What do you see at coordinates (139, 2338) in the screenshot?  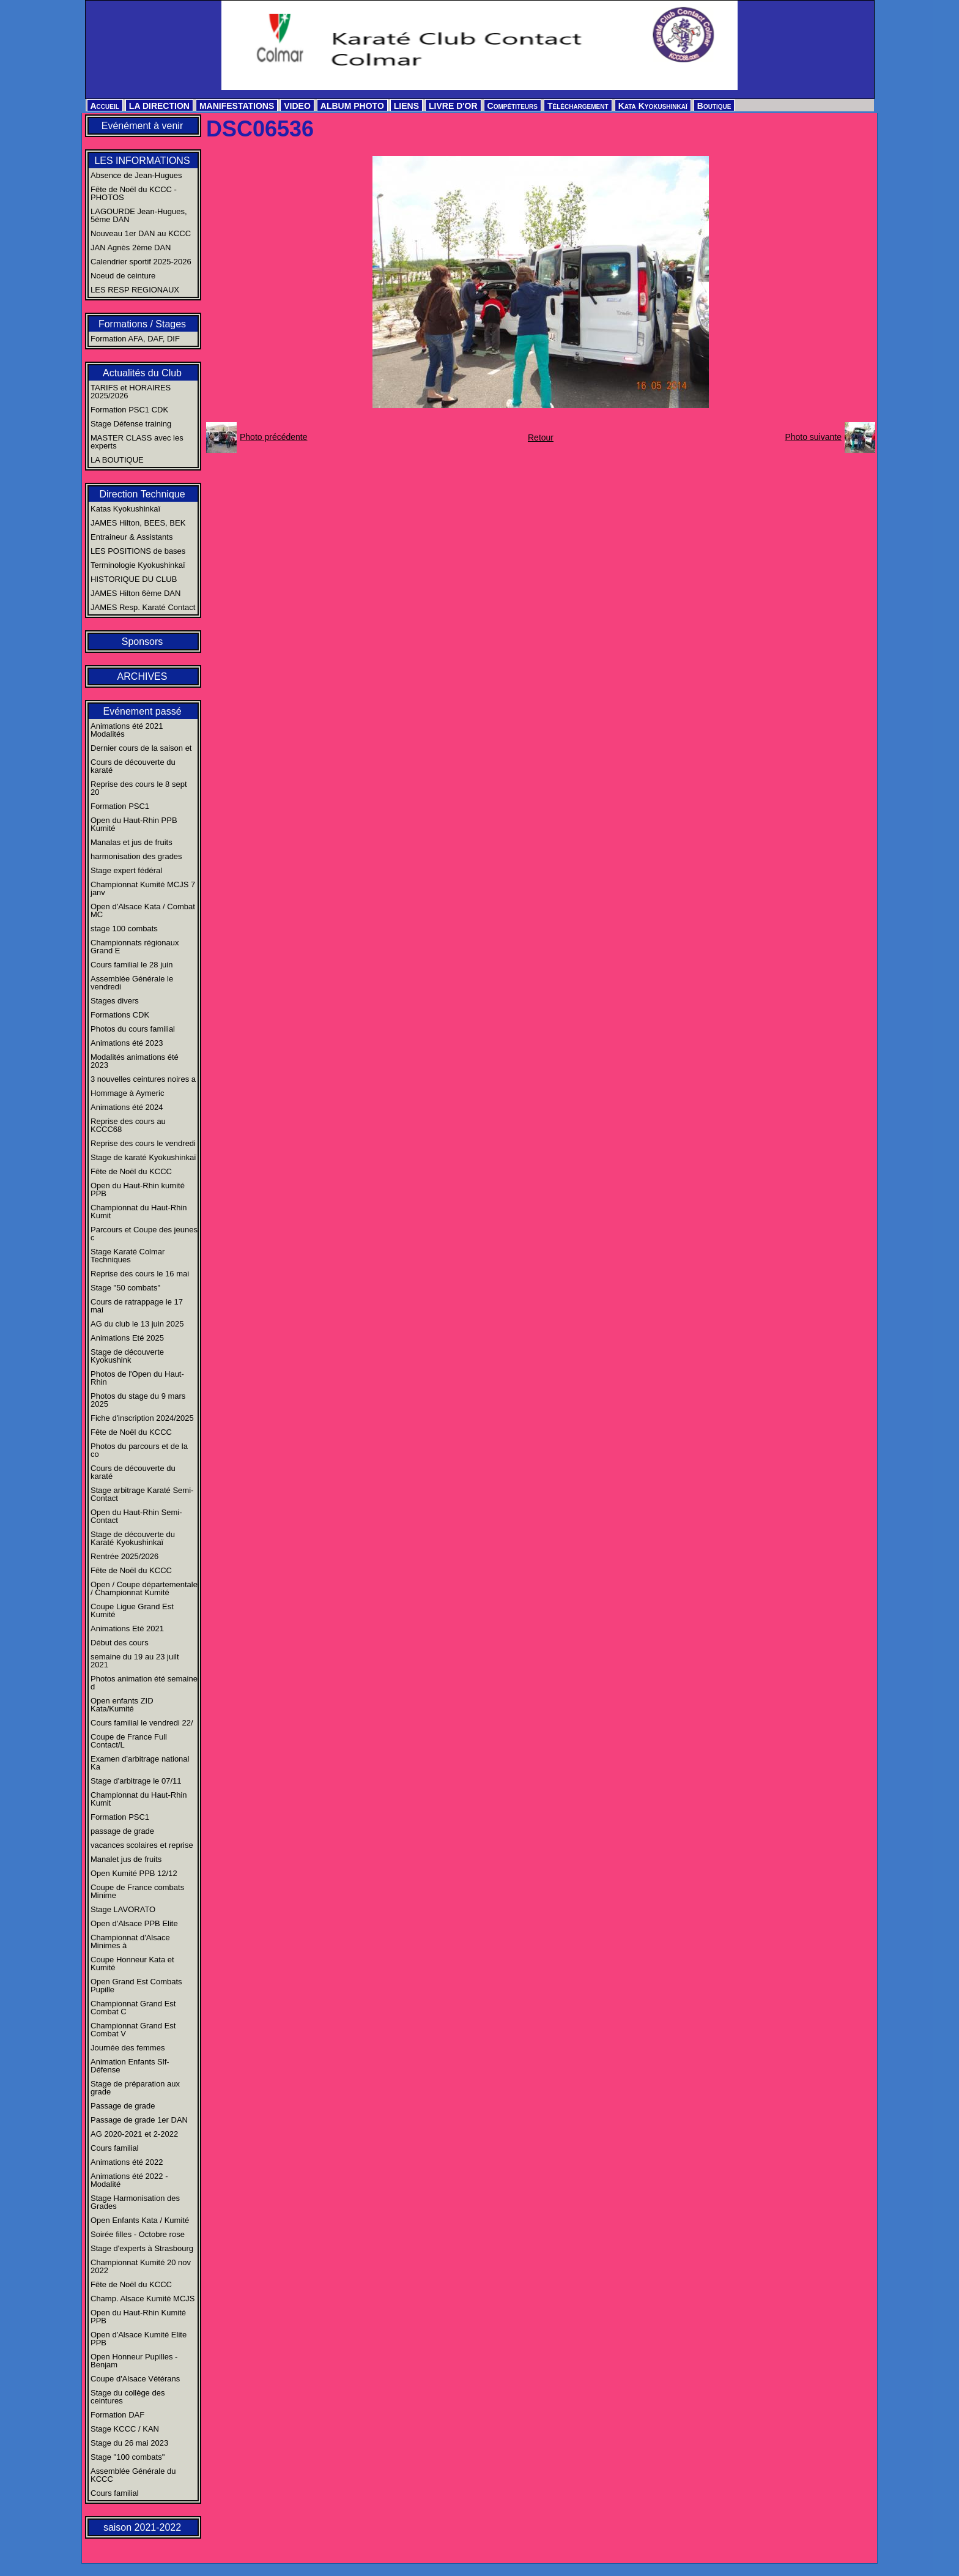 I see `Open d'Alsace Kumité Elite PPB` at bounding box center [139, 2338].